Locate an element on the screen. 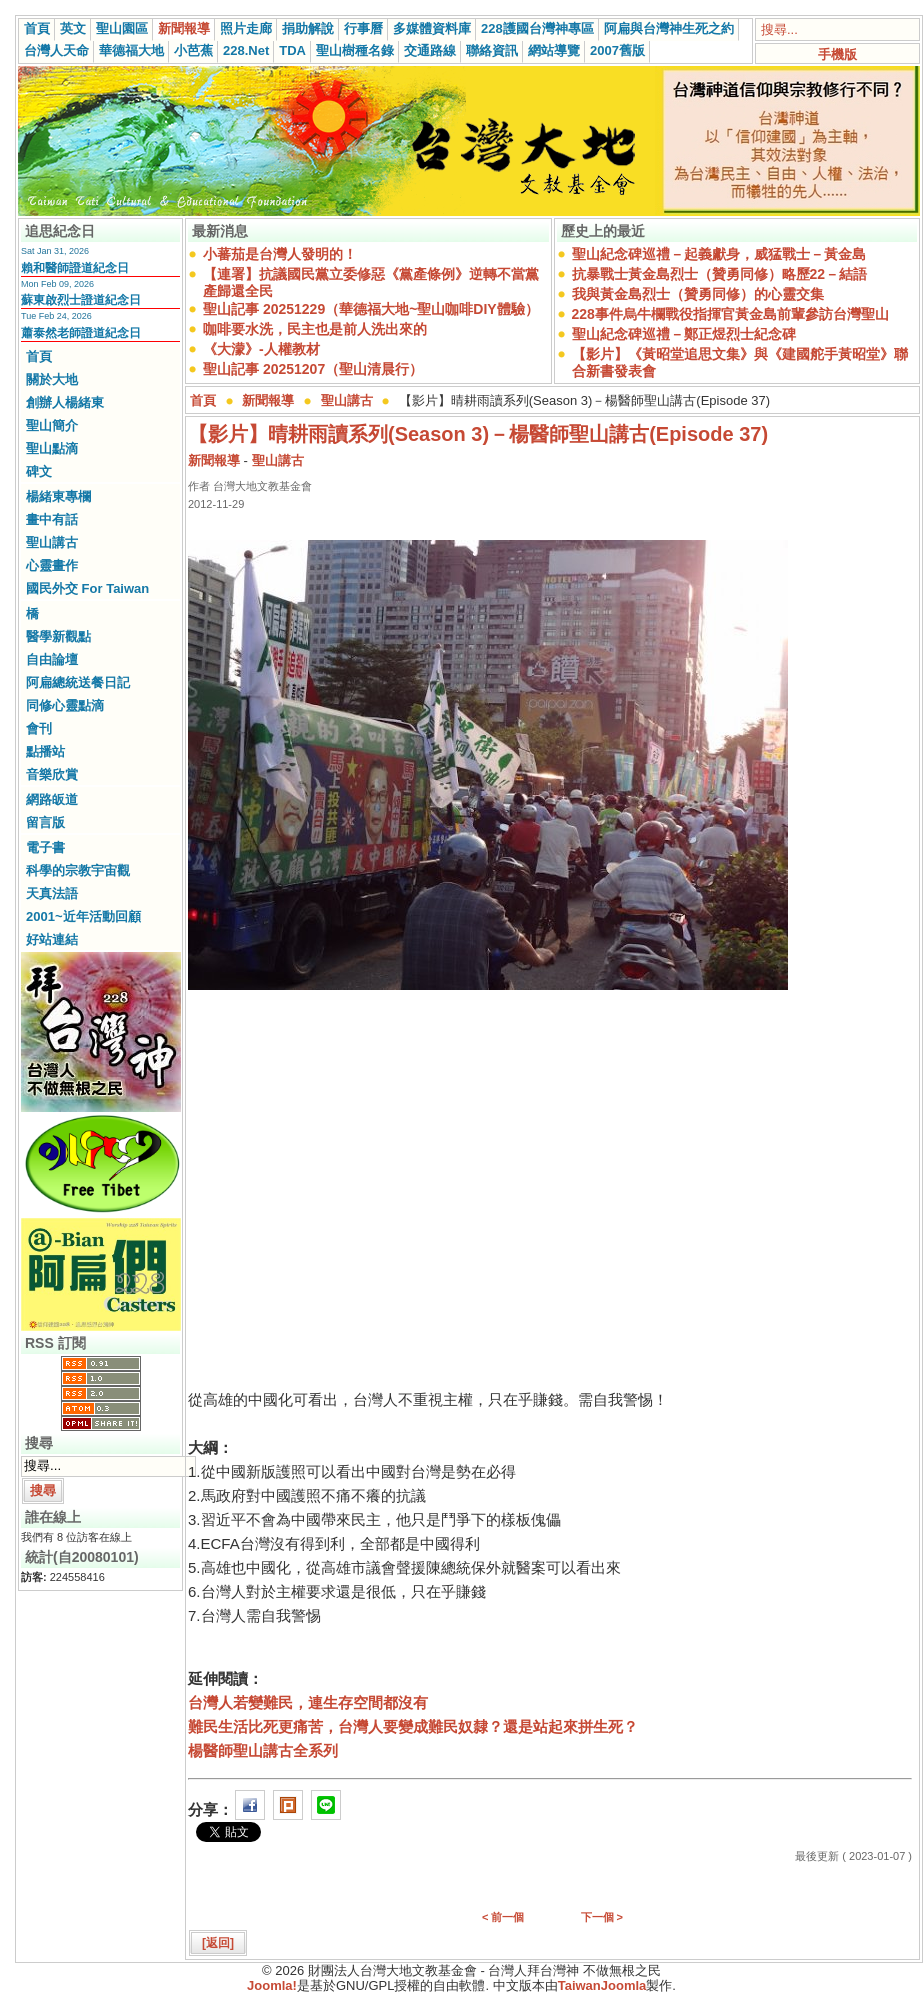 The width and height of the screenshot is (923, 1994). < 前一個 is located at coordinates (503, 1917).